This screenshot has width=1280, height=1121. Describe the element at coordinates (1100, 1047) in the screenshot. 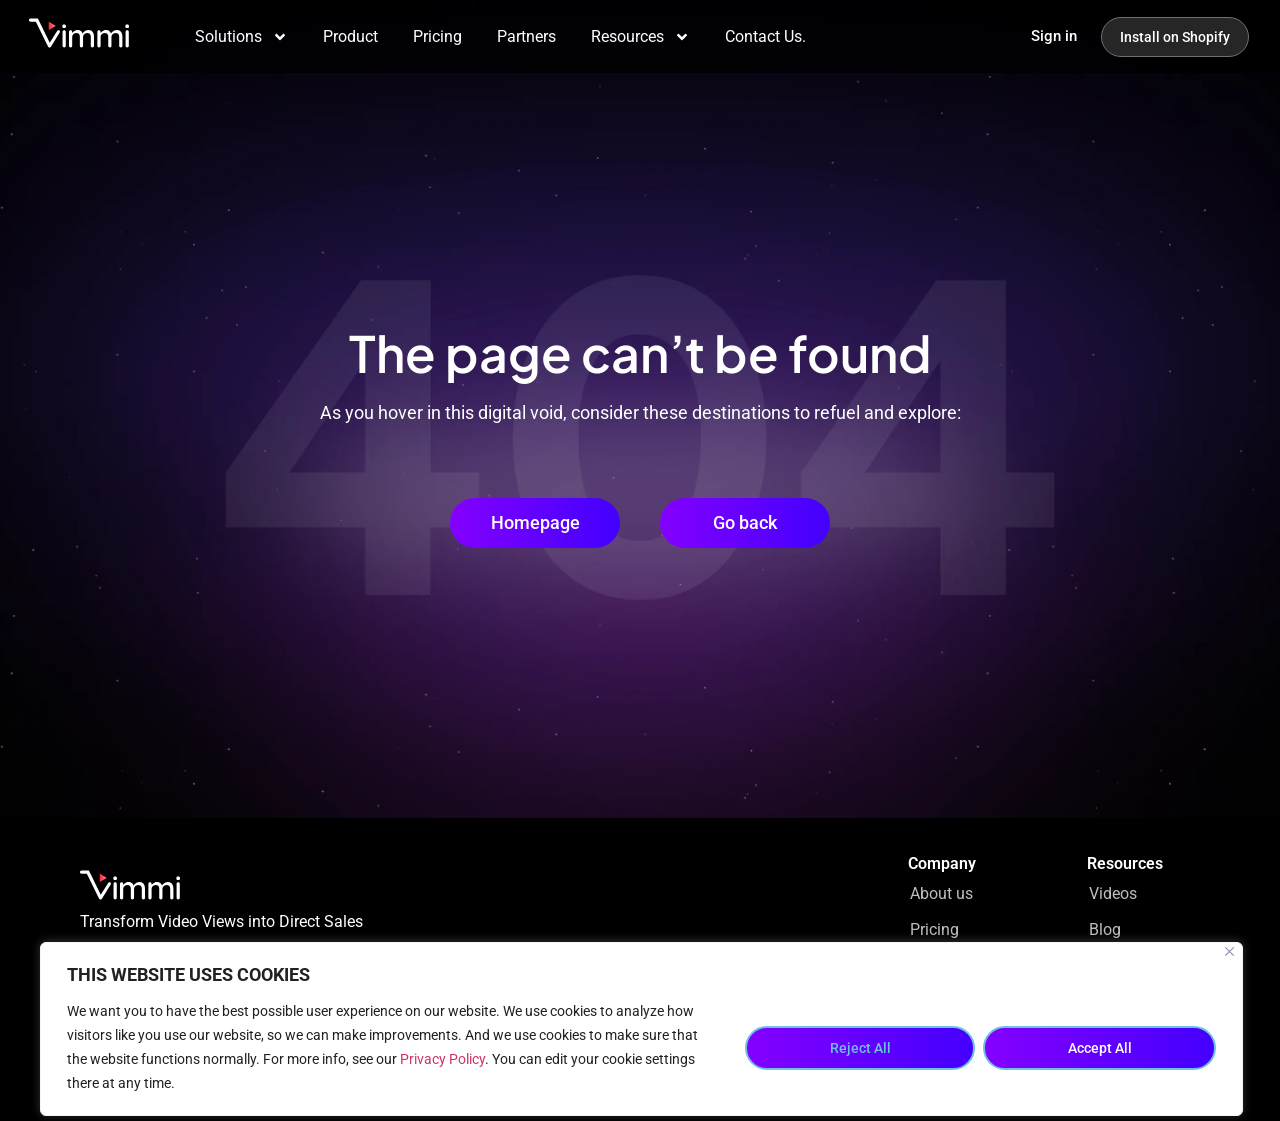

I see `Accept All` at that location.